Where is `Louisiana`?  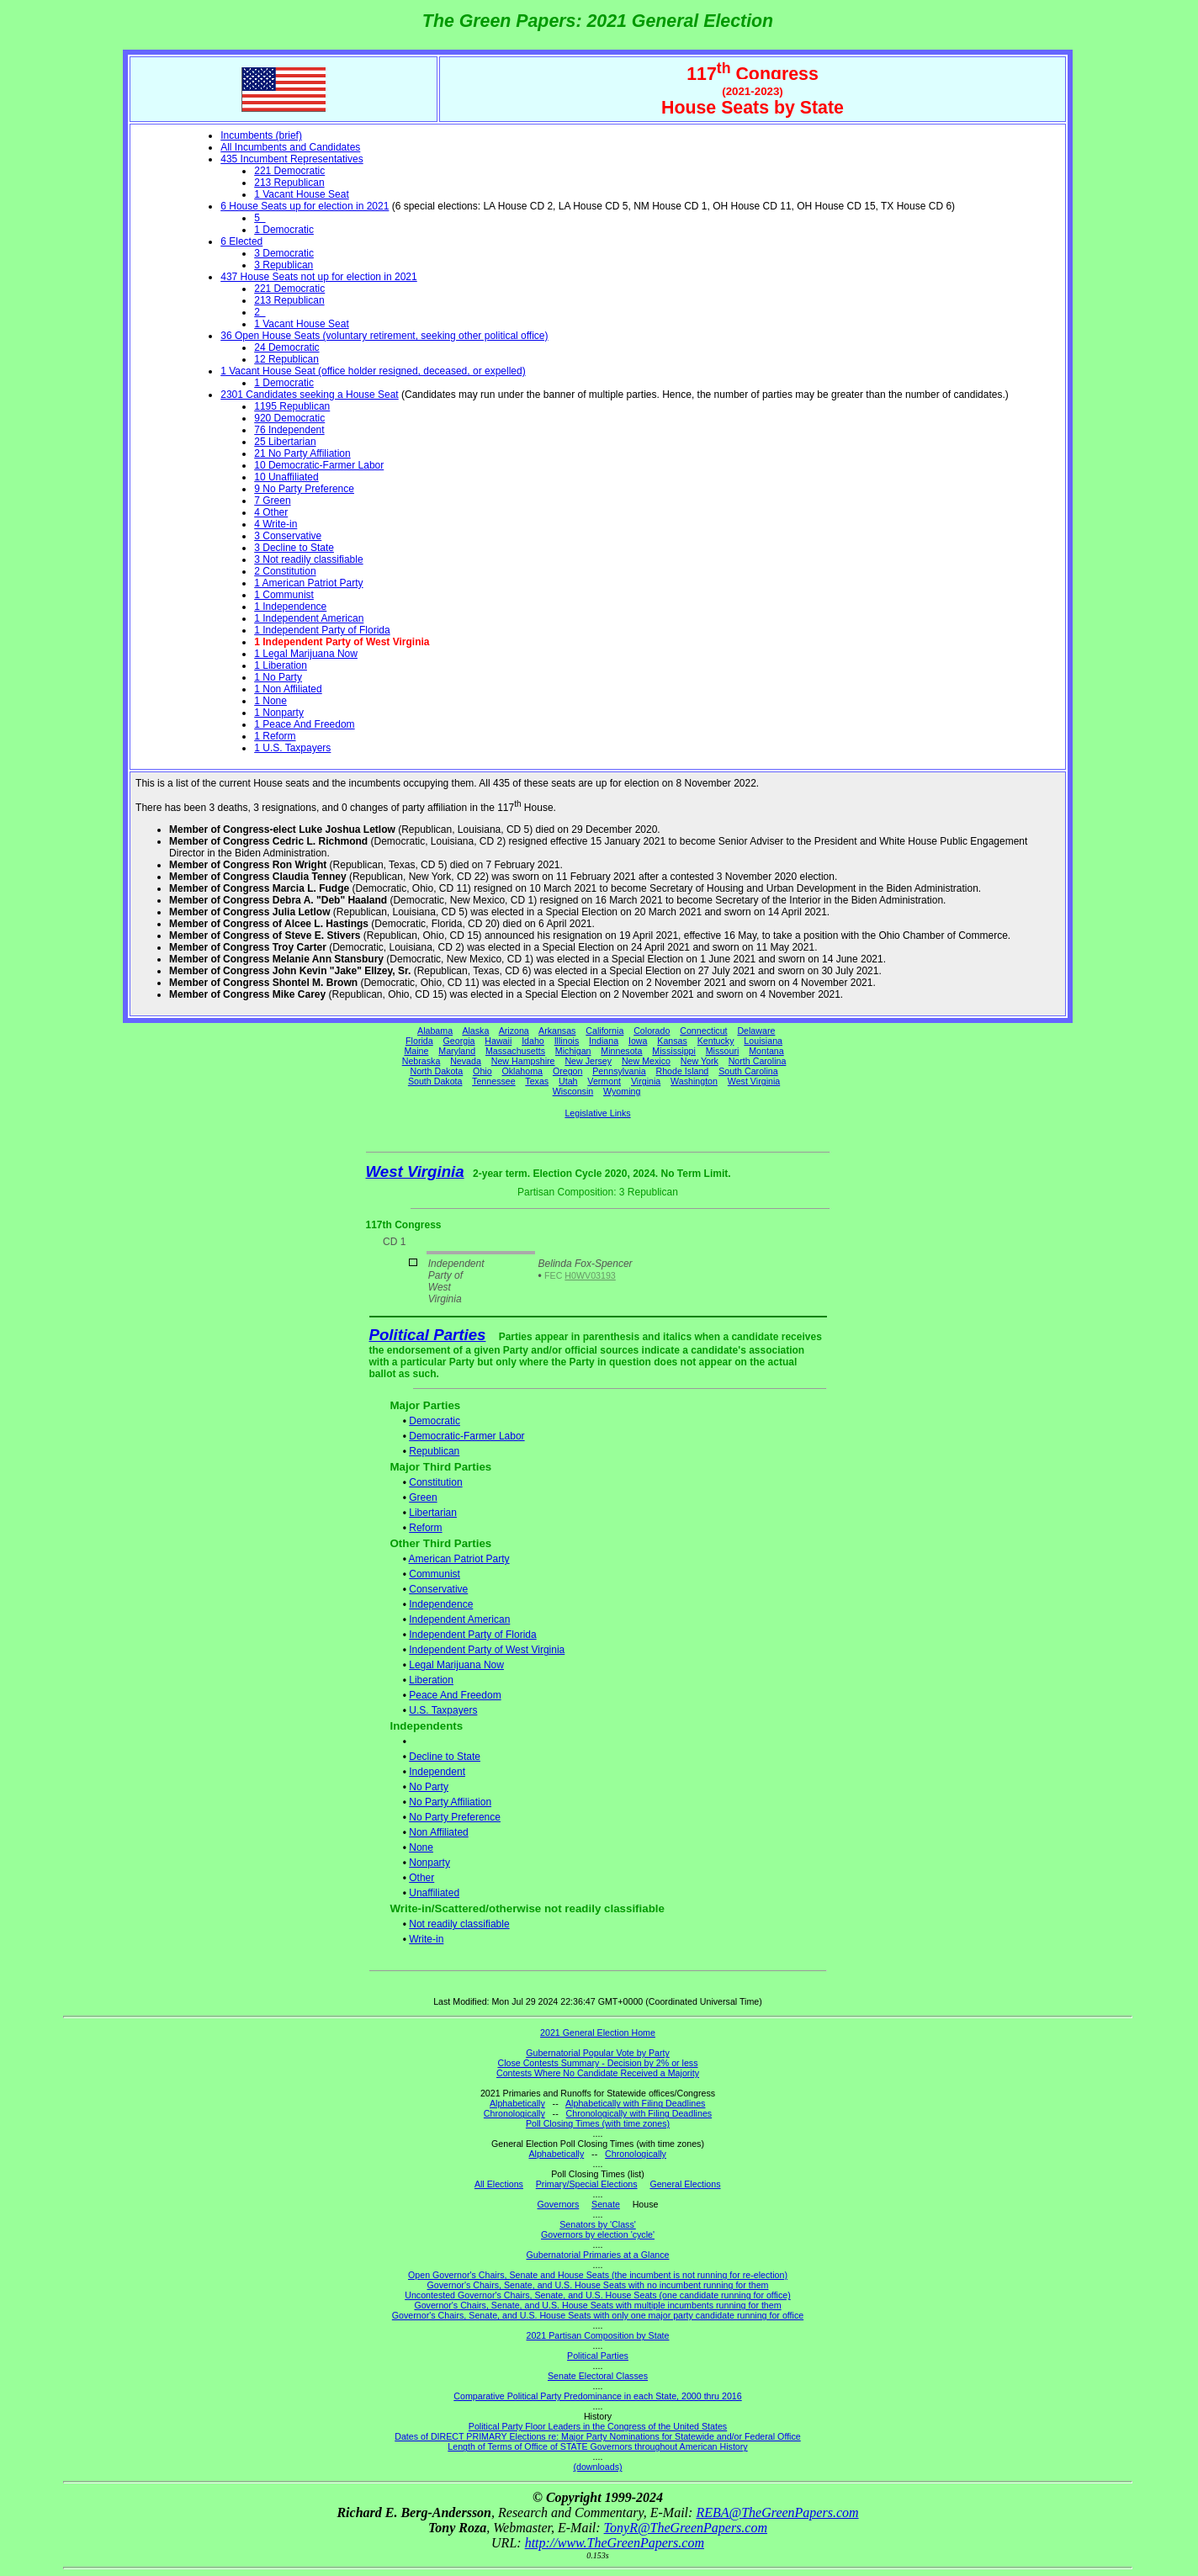 Louisiana is located at coordinates (763, 1041).